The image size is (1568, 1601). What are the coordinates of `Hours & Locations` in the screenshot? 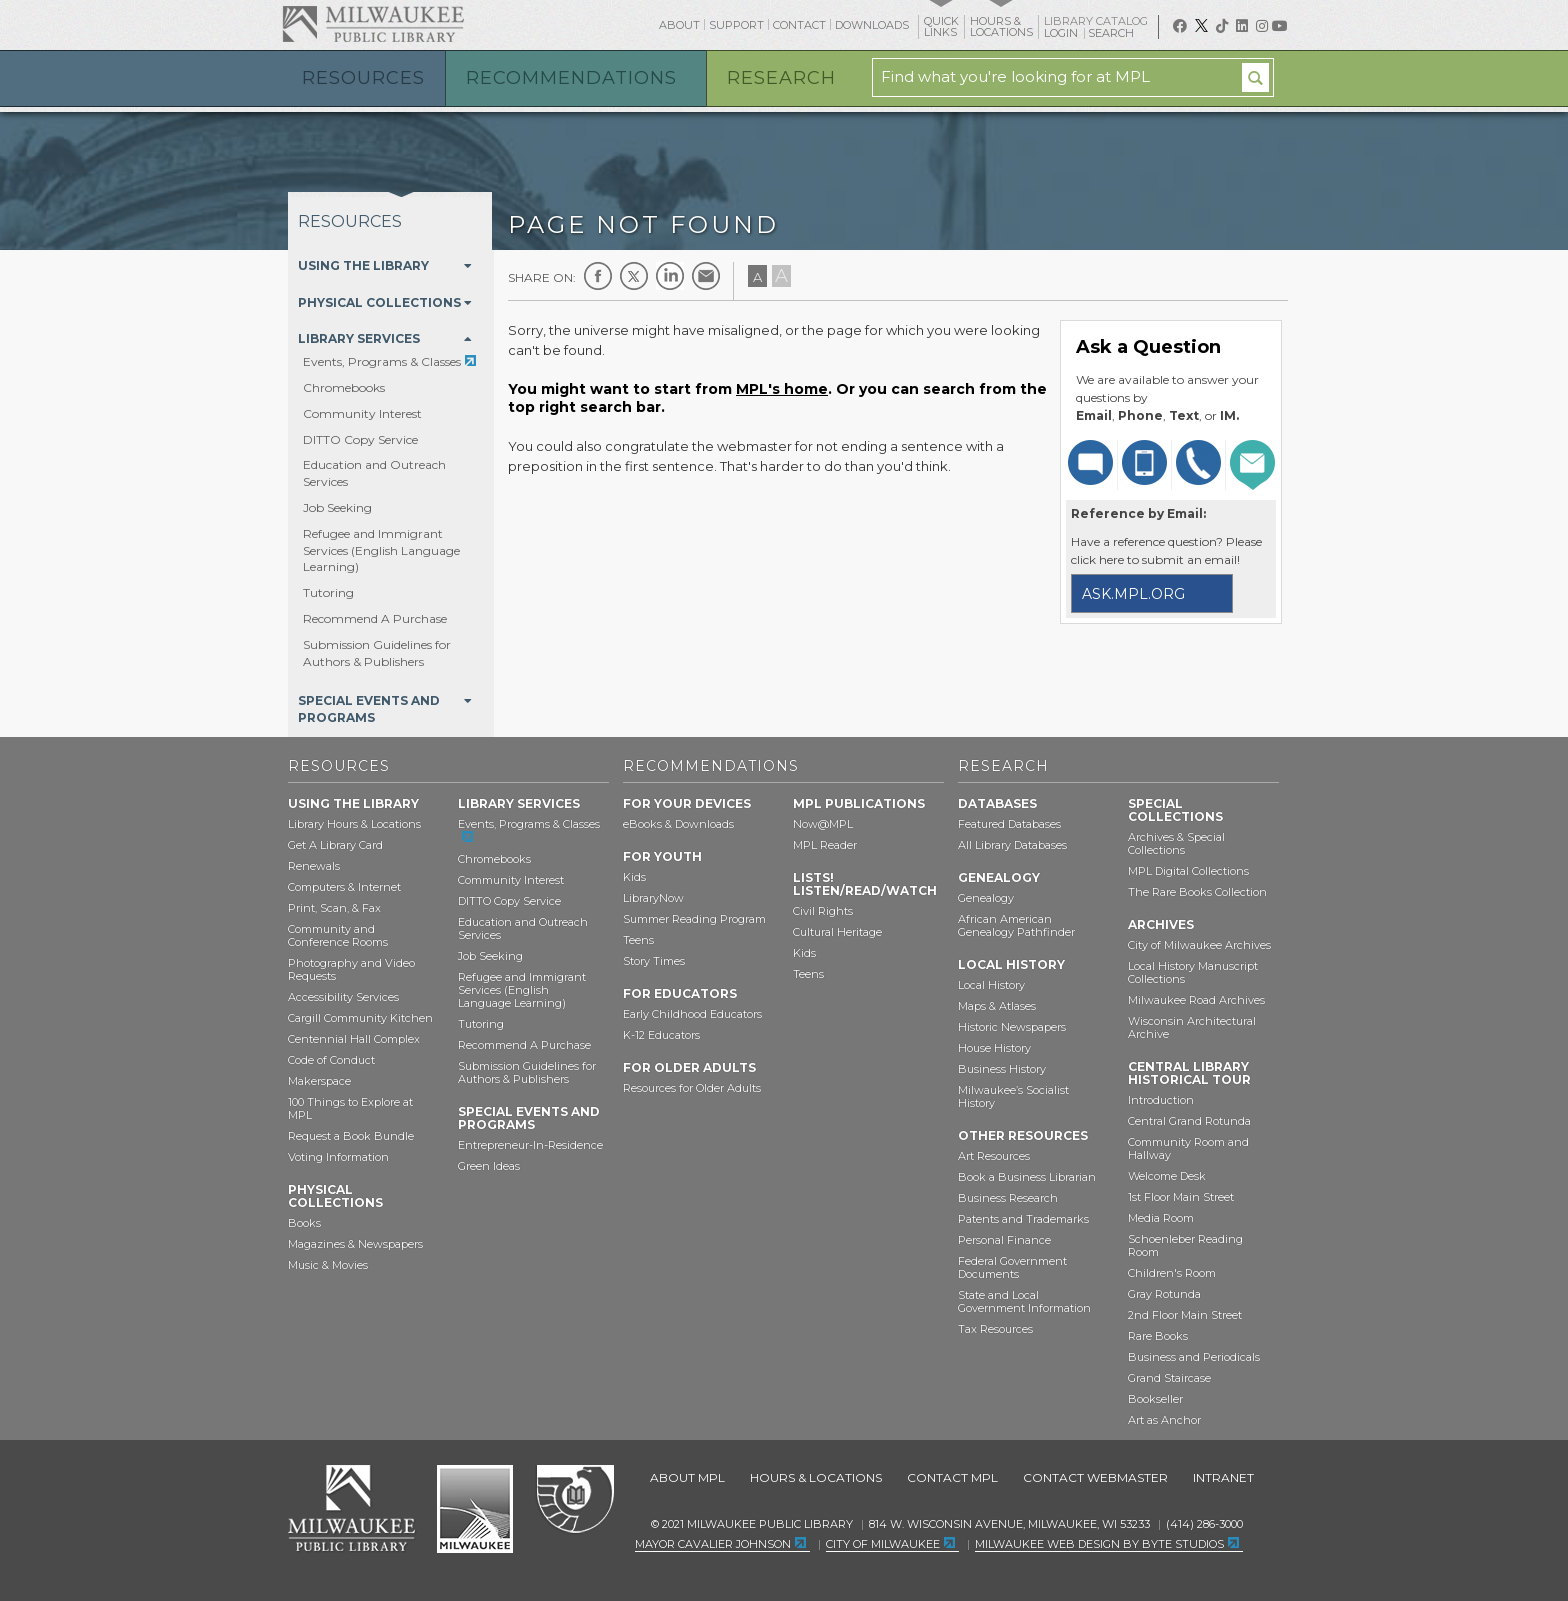 It's located at (816, 1477).